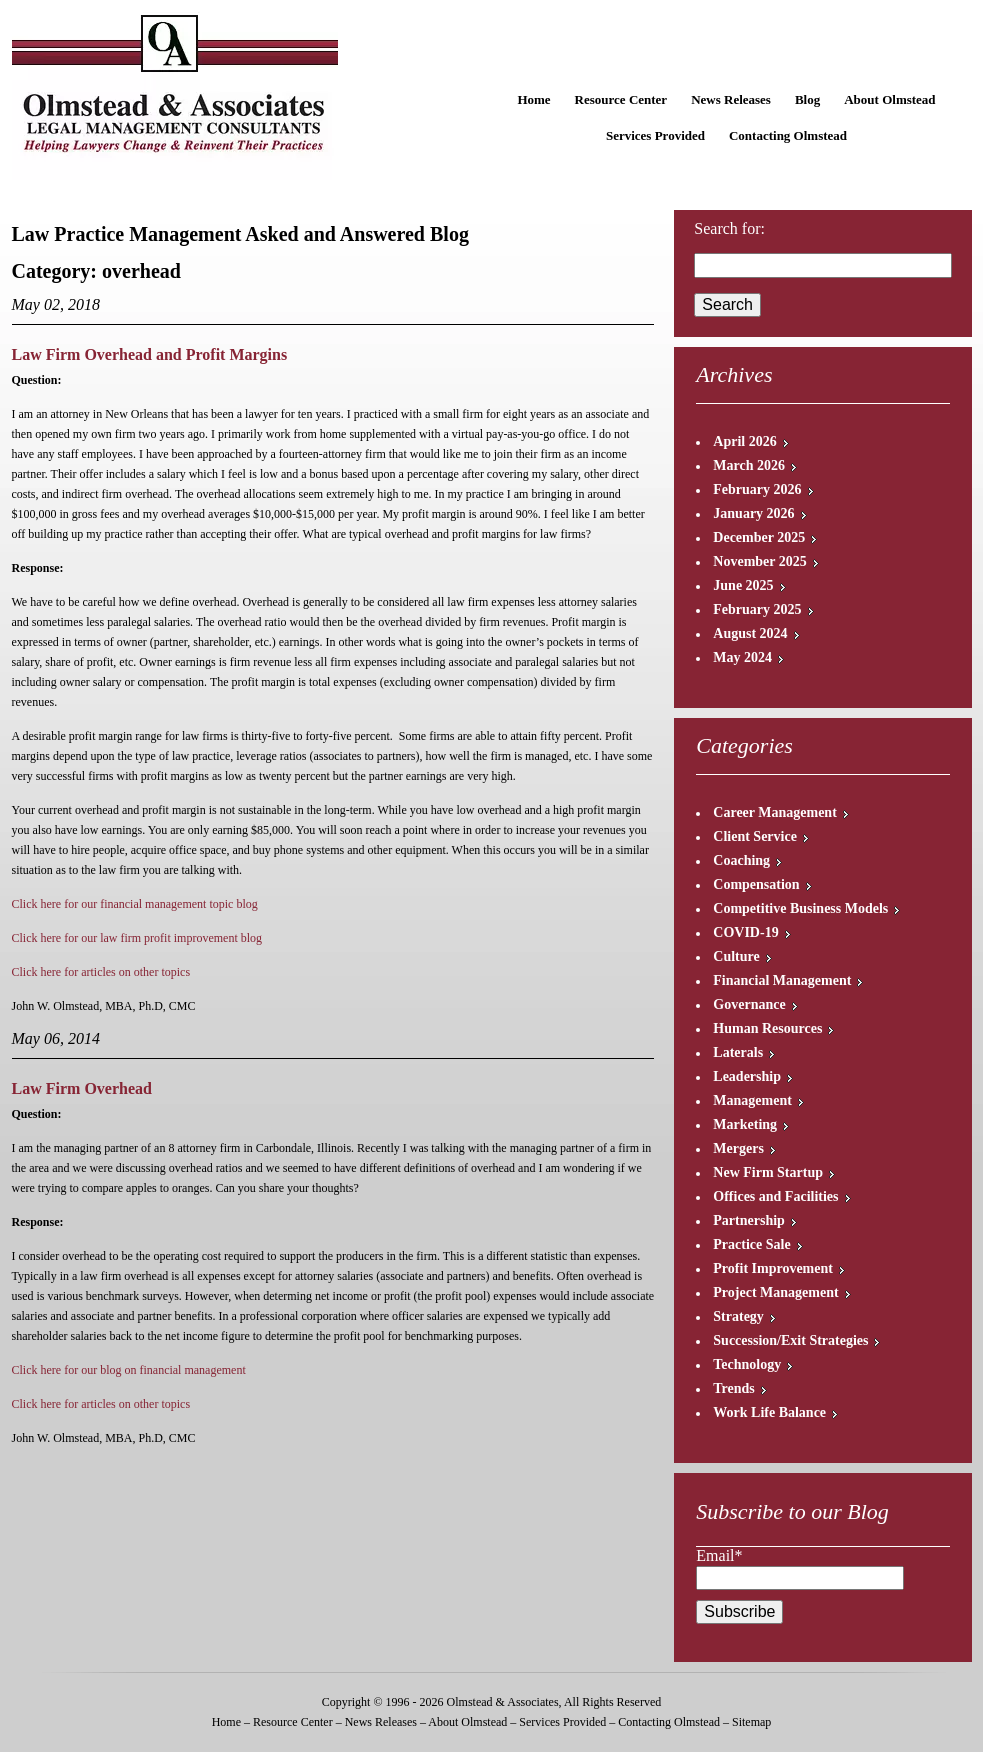 Image resolution: width=983 pixels, height=1752 pixels. I want to click on Law Firm Overhead, so click(82, 1088).